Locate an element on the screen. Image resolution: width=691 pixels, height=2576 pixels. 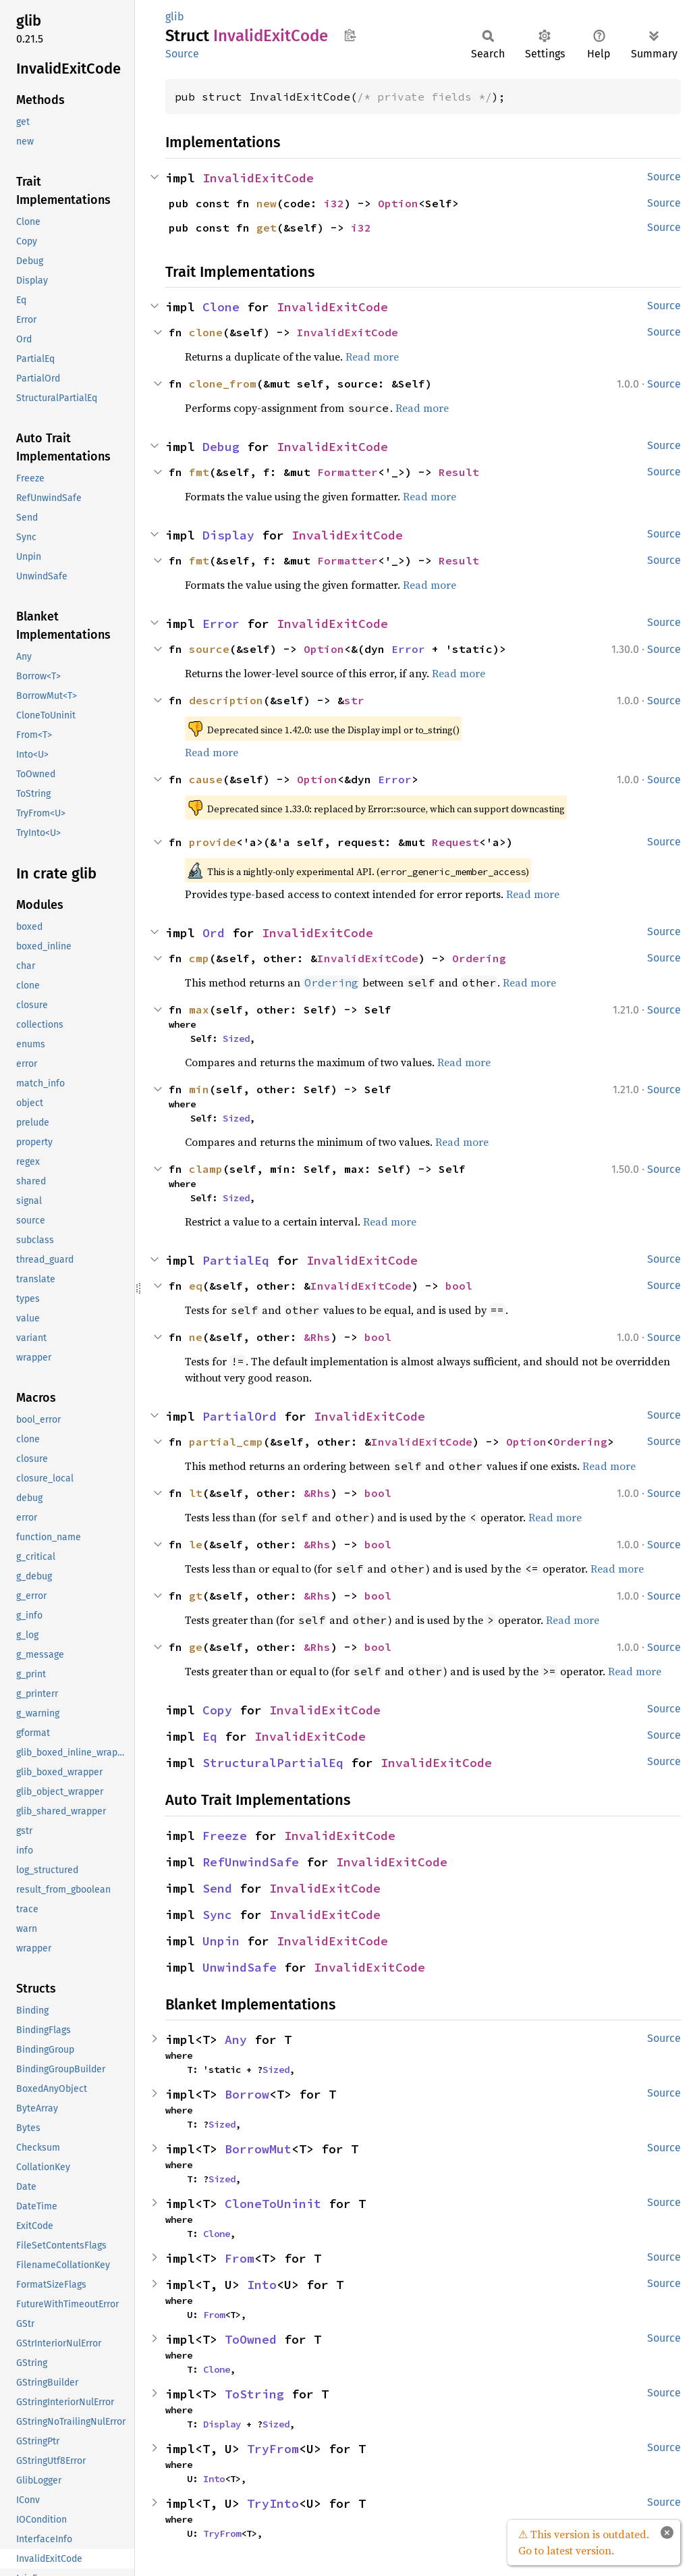
eq is located at coordinates (195, 1285).